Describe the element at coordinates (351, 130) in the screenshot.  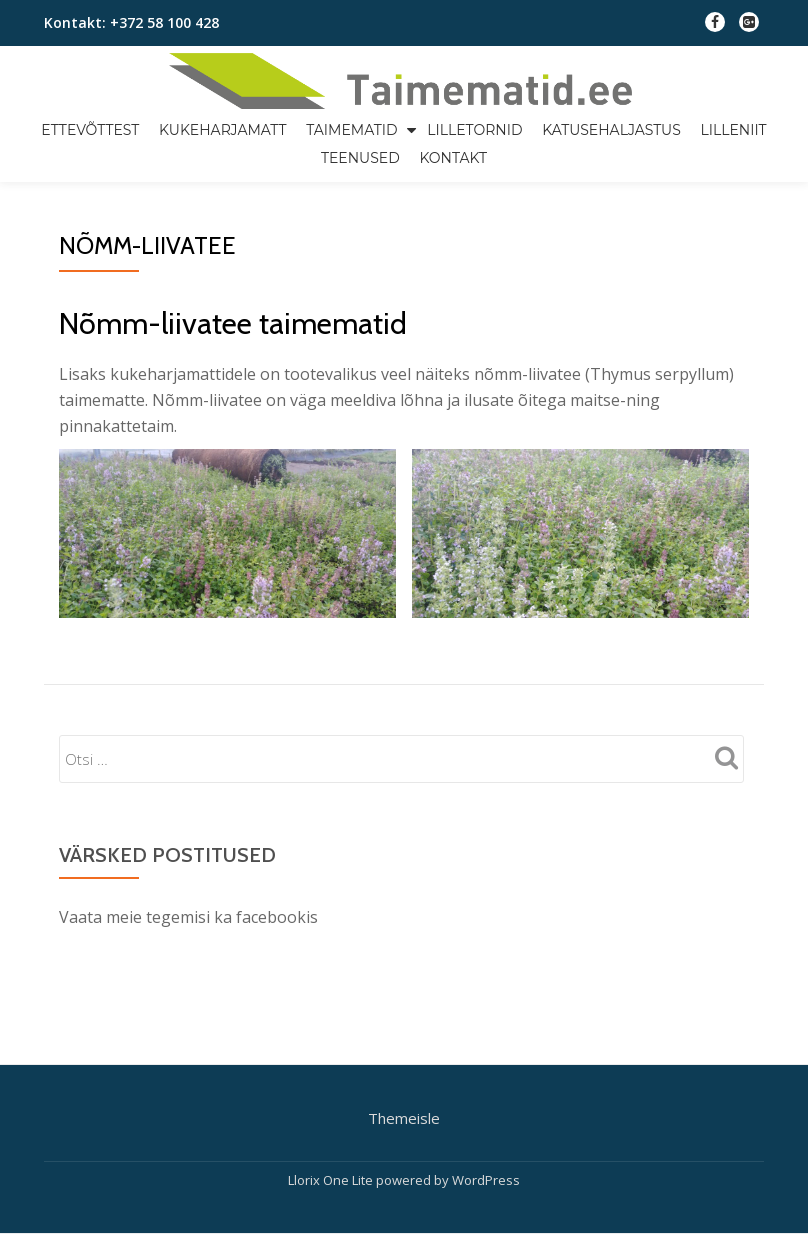
I see `taimematid` at that location.